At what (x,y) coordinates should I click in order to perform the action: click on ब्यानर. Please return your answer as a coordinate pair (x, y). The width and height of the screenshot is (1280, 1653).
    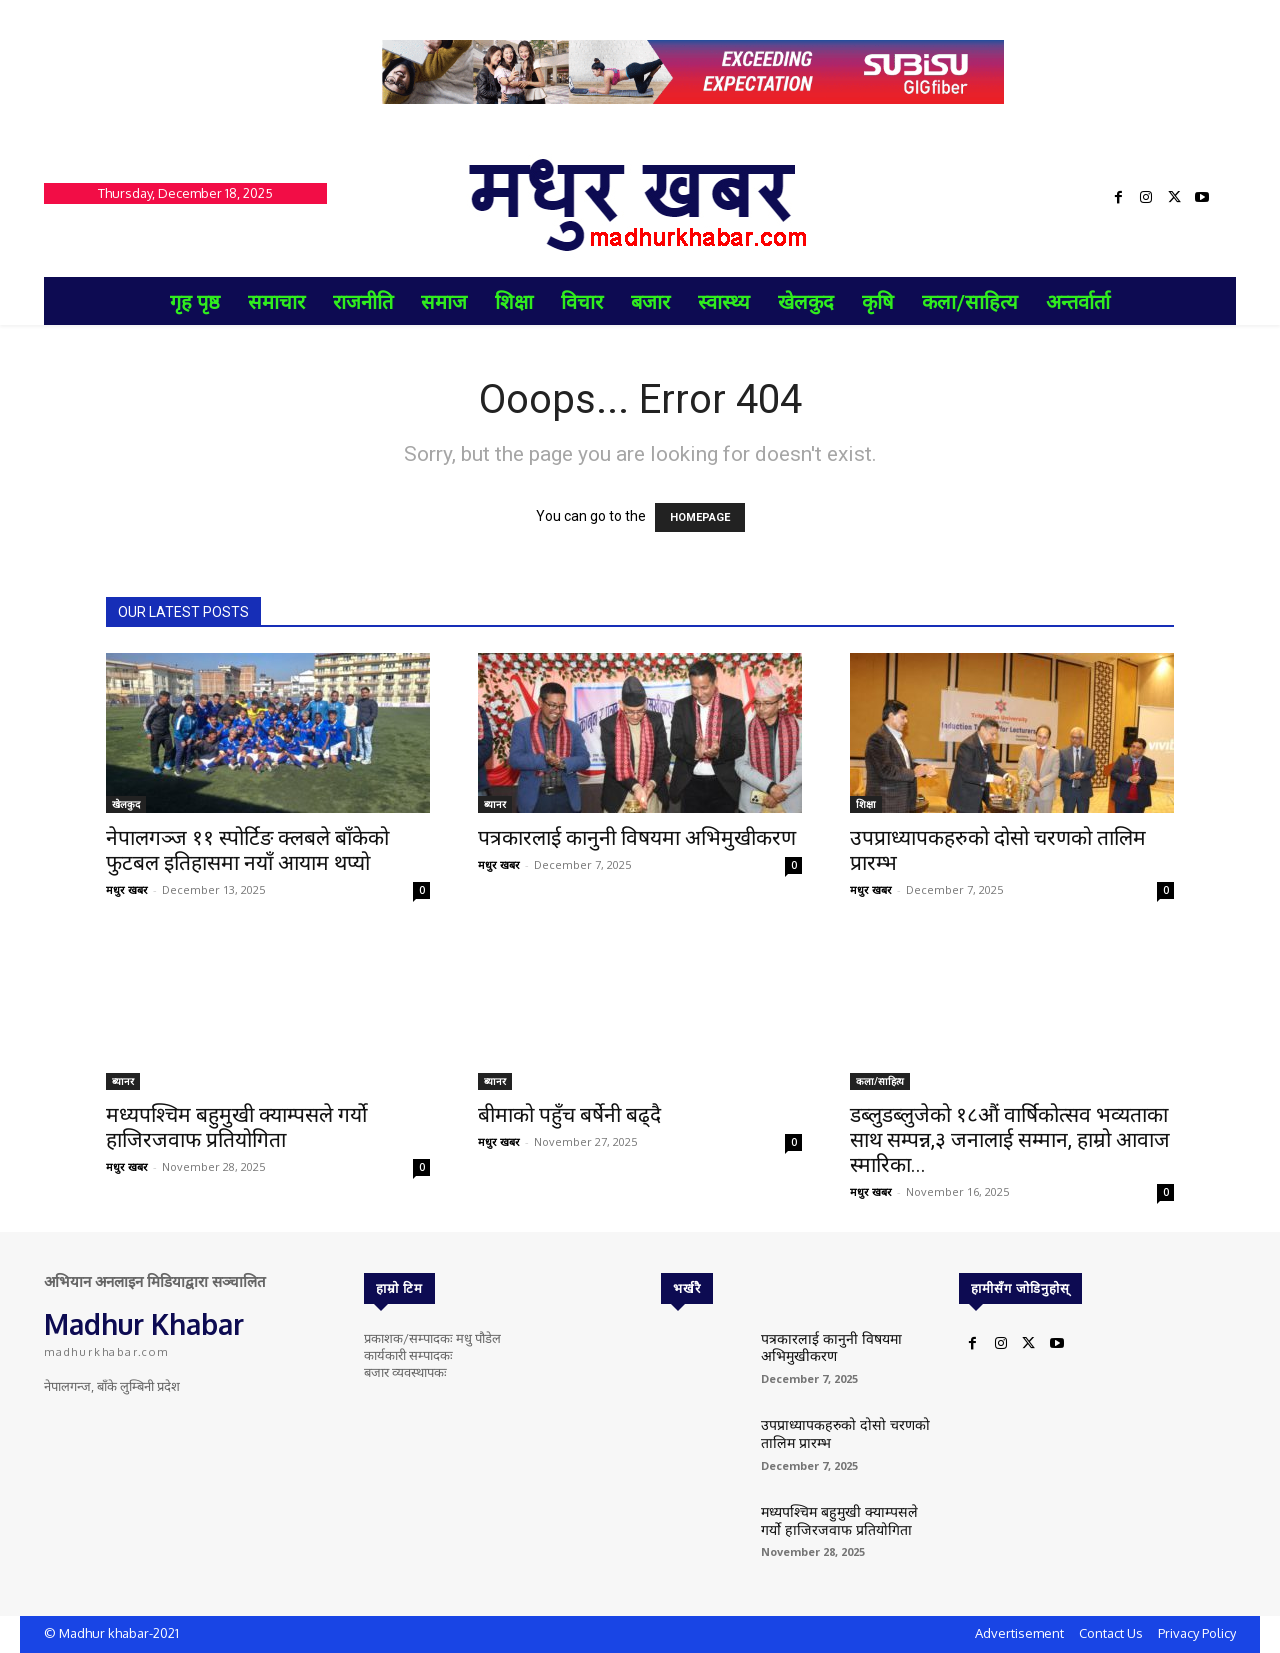
    Looking at the image, I should click on (495, 804).